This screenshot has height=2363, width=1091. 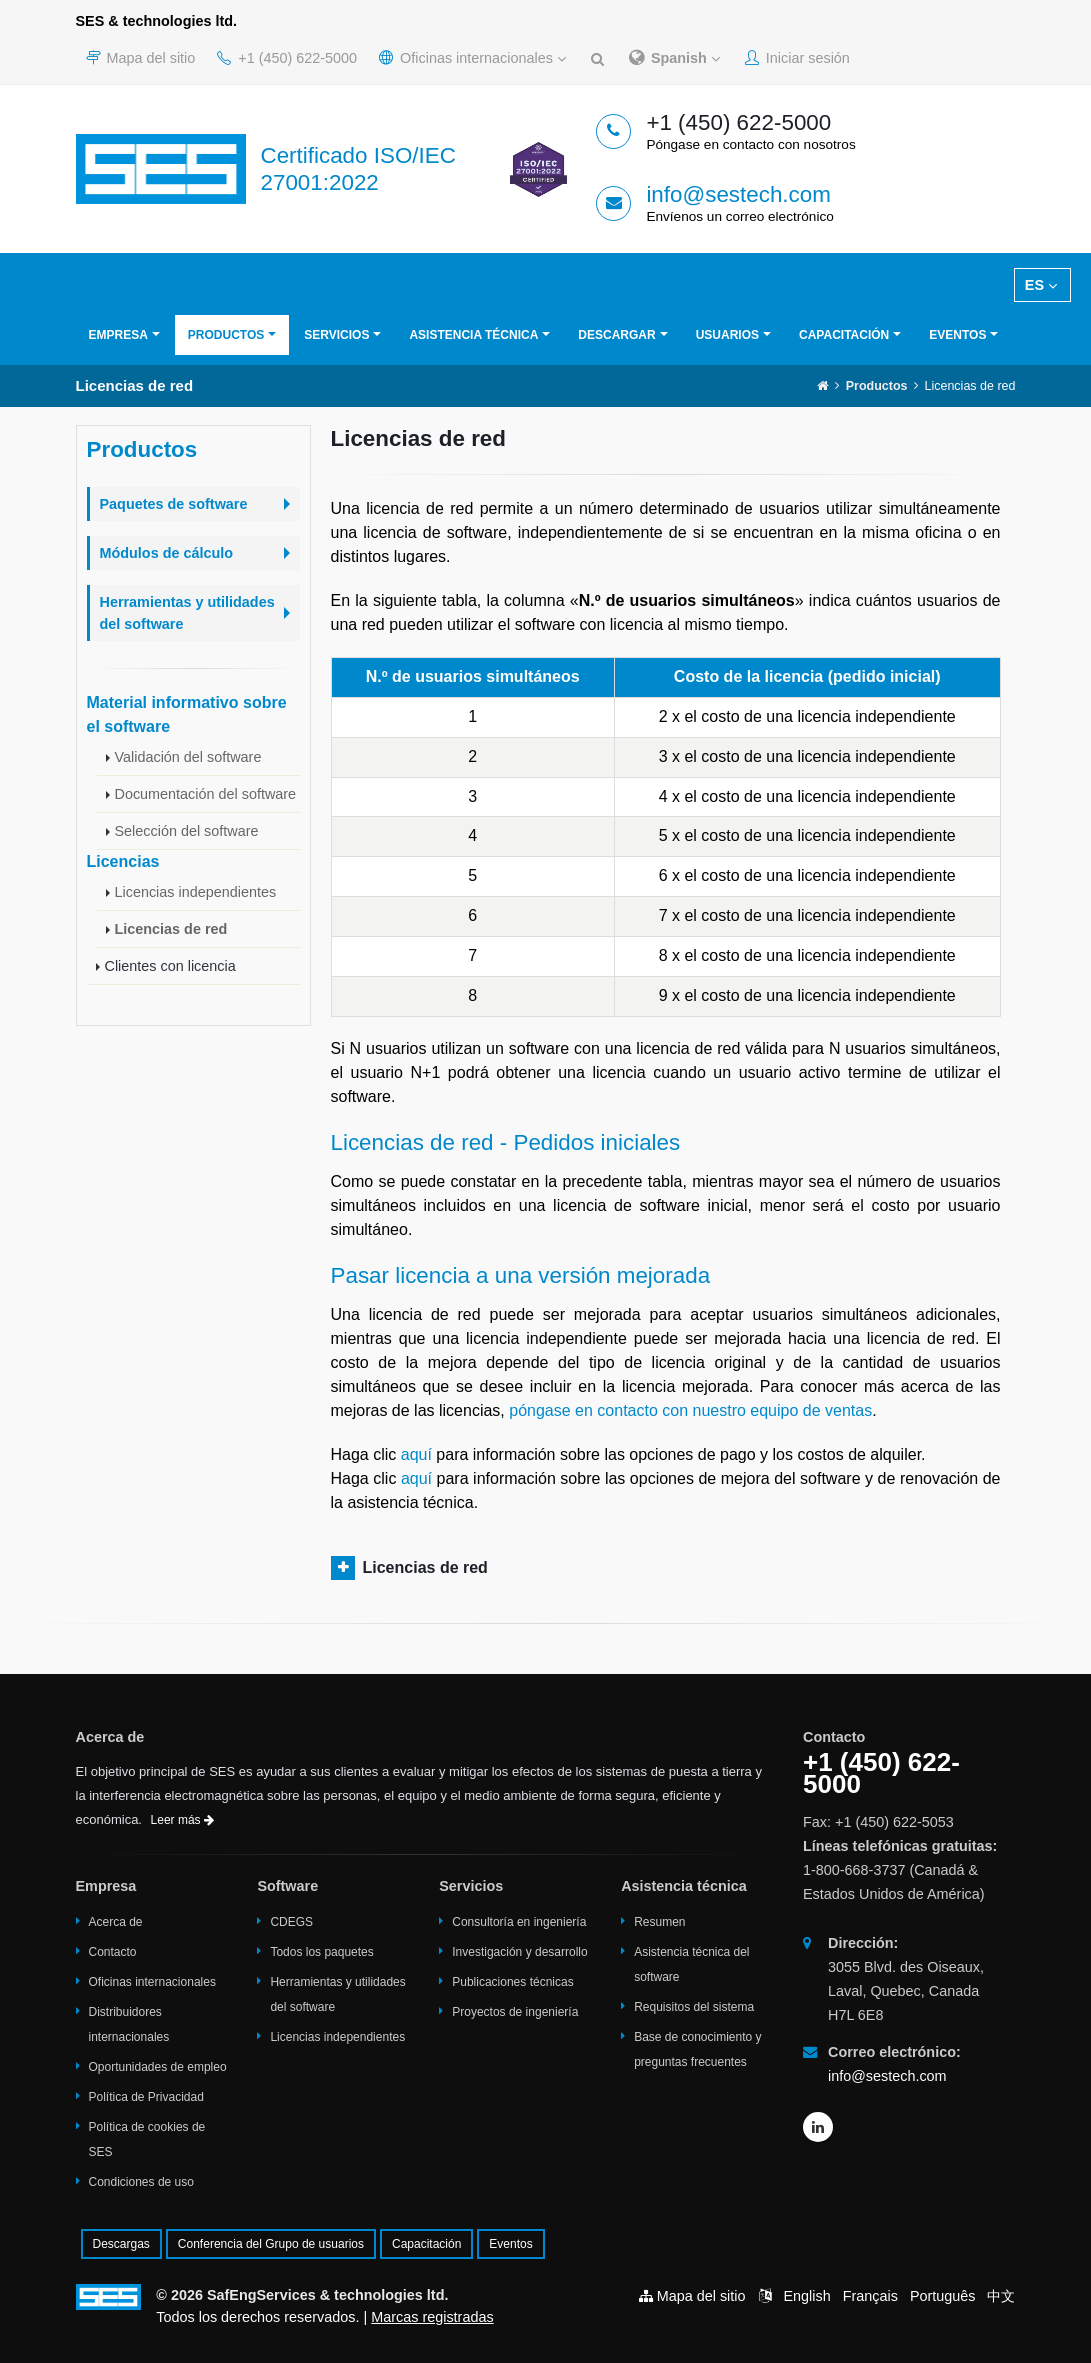 What do you see at coordinates (187, 831) in the screenshot?
I see `Selección del software` at bounding box center [187, 831].